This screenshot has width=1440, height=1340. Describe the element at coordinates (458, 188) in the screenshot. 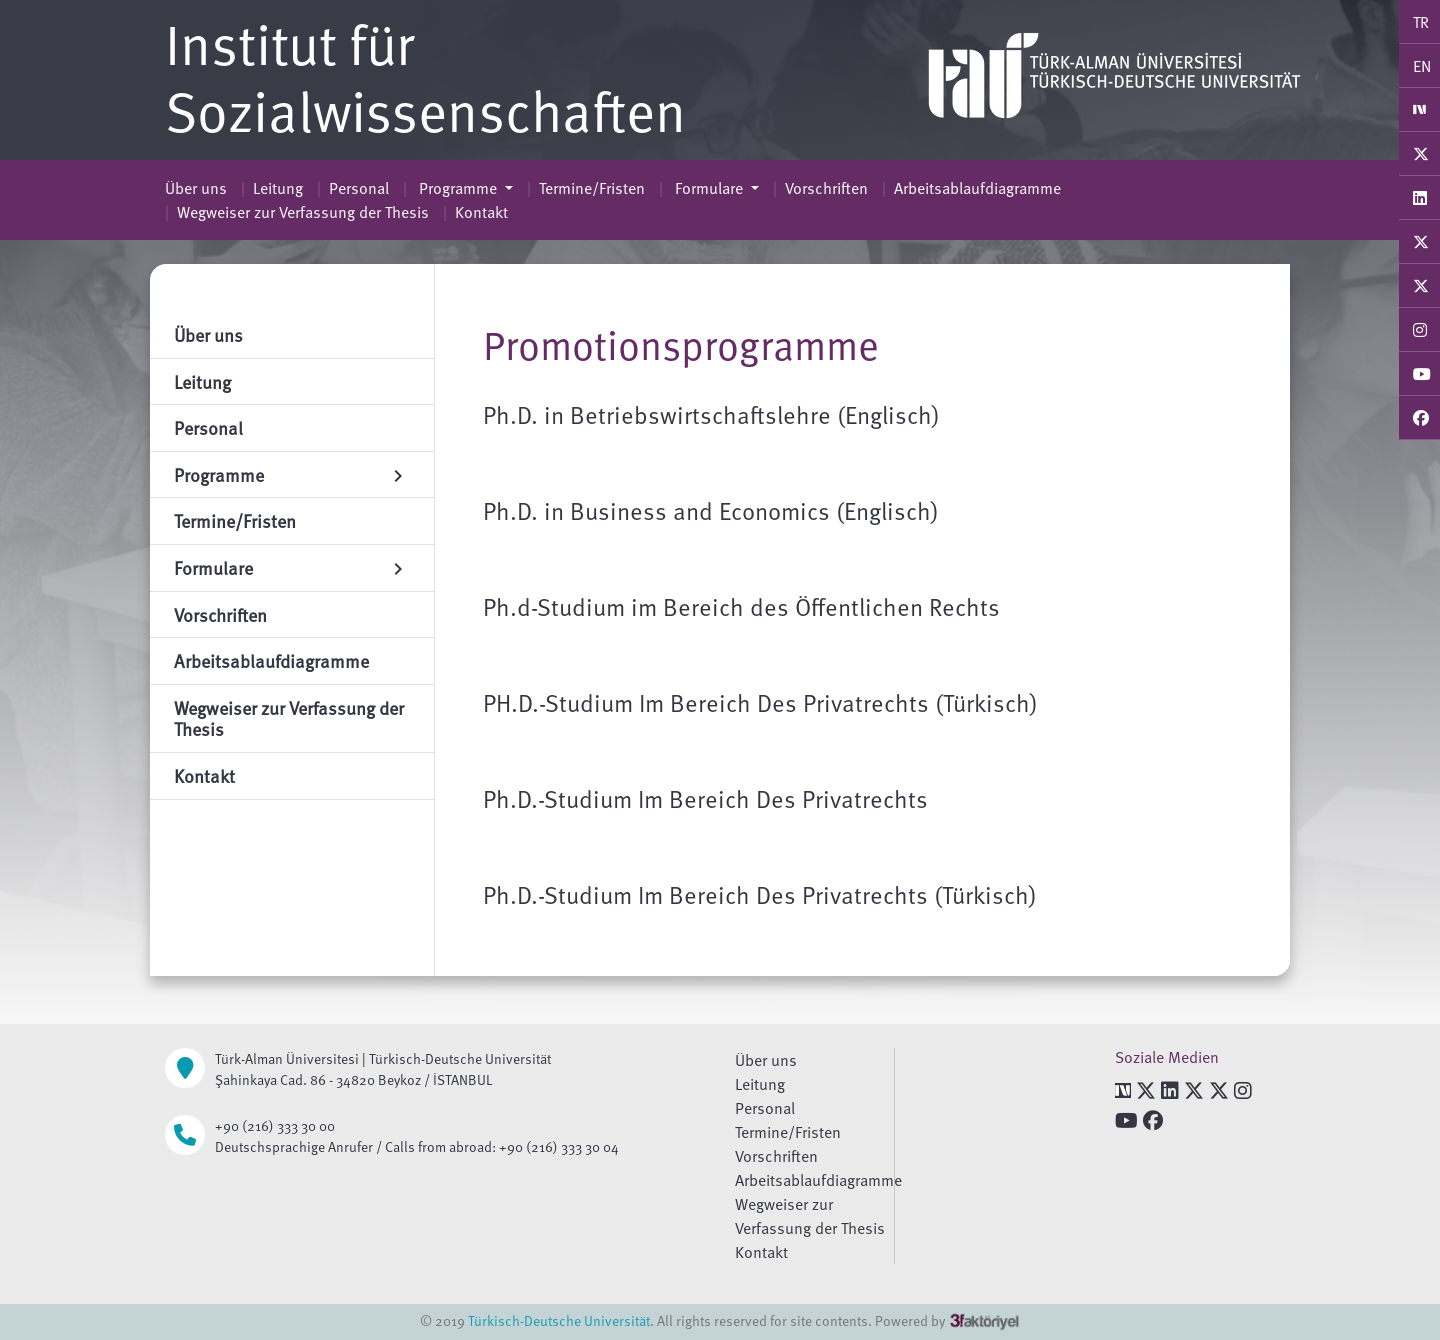

I see `Programme` at that location.